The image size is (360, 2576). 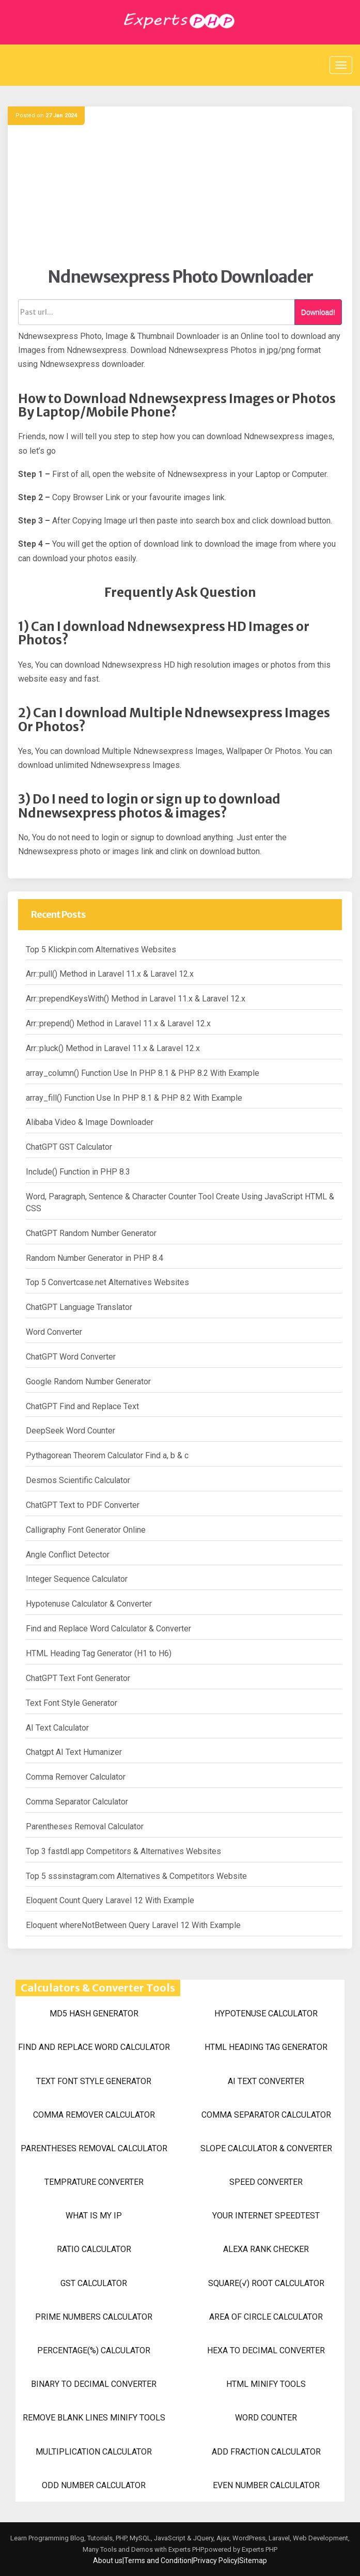 I want to click on Desmos Scientific Calculator, so click(x=78, y=1480).